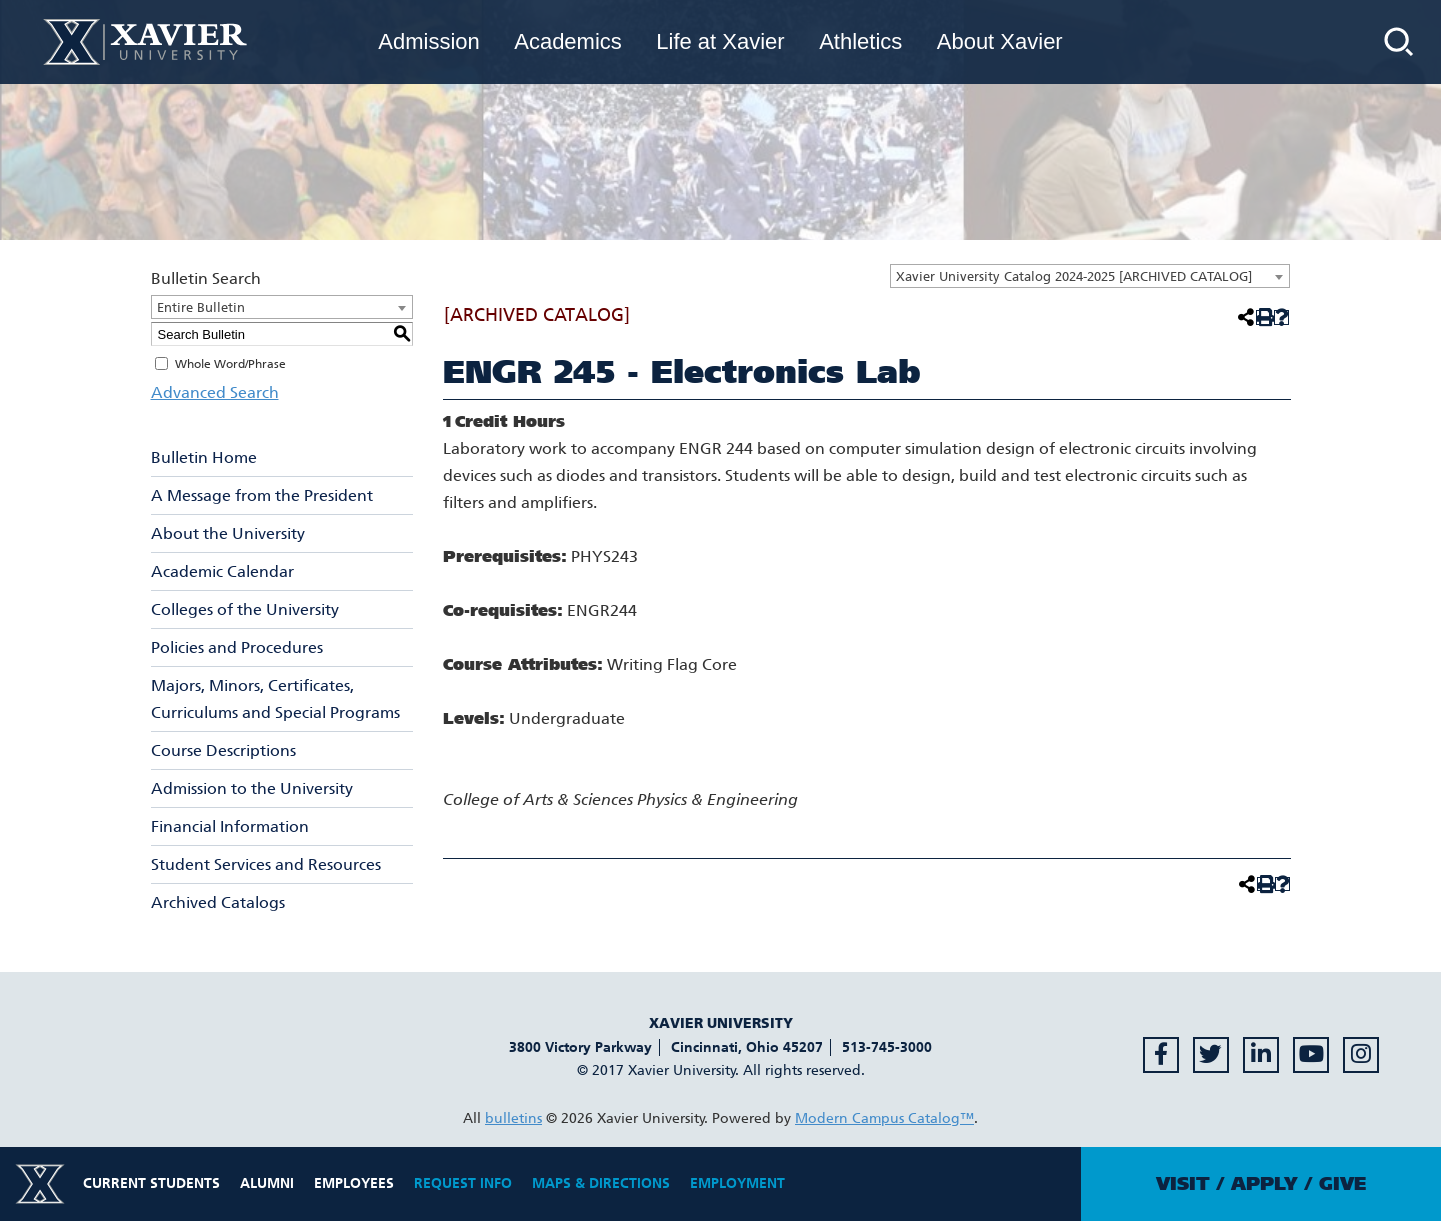  Describe the element at coordinates (513, 1118) in the screenshot. I see `bulletins` at that location.